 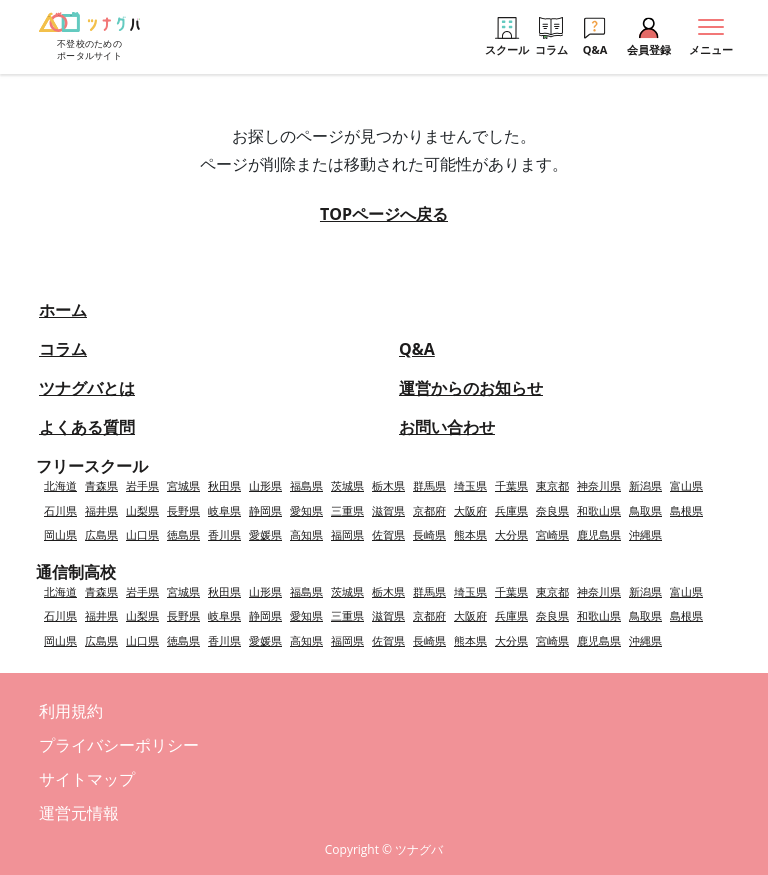 What do you see at coordinates (417, 349) in the screenshot?
I see `Q&A` at bounding box center [417, 349].